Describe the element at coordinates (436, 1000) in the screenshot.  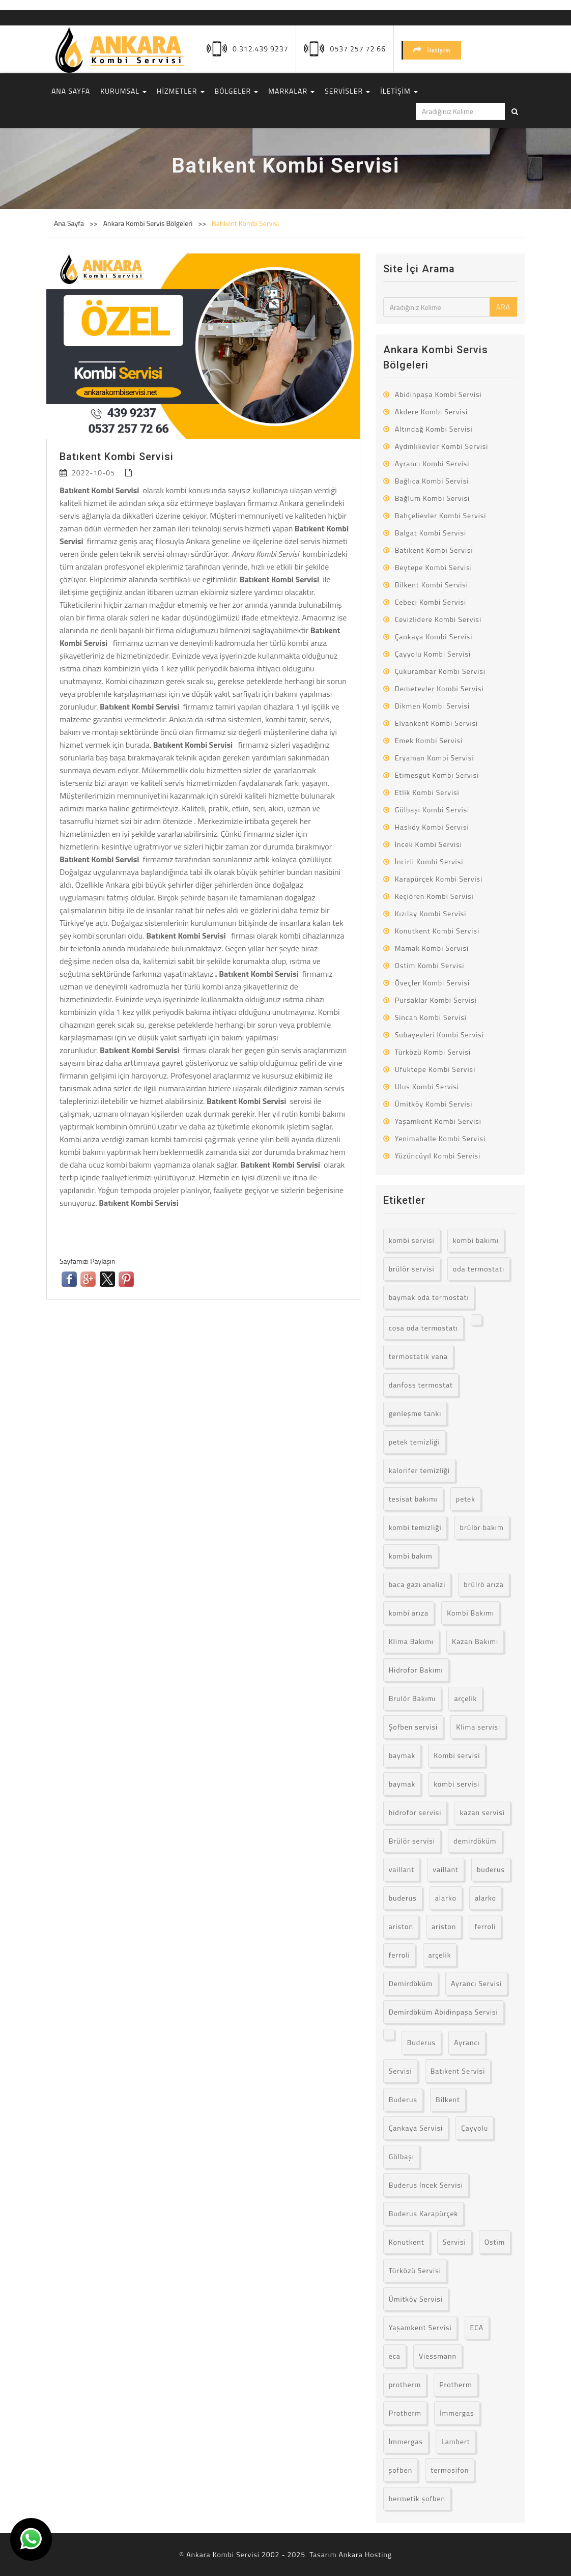
I see `Pursaklar Kombi Servisi` at that location.